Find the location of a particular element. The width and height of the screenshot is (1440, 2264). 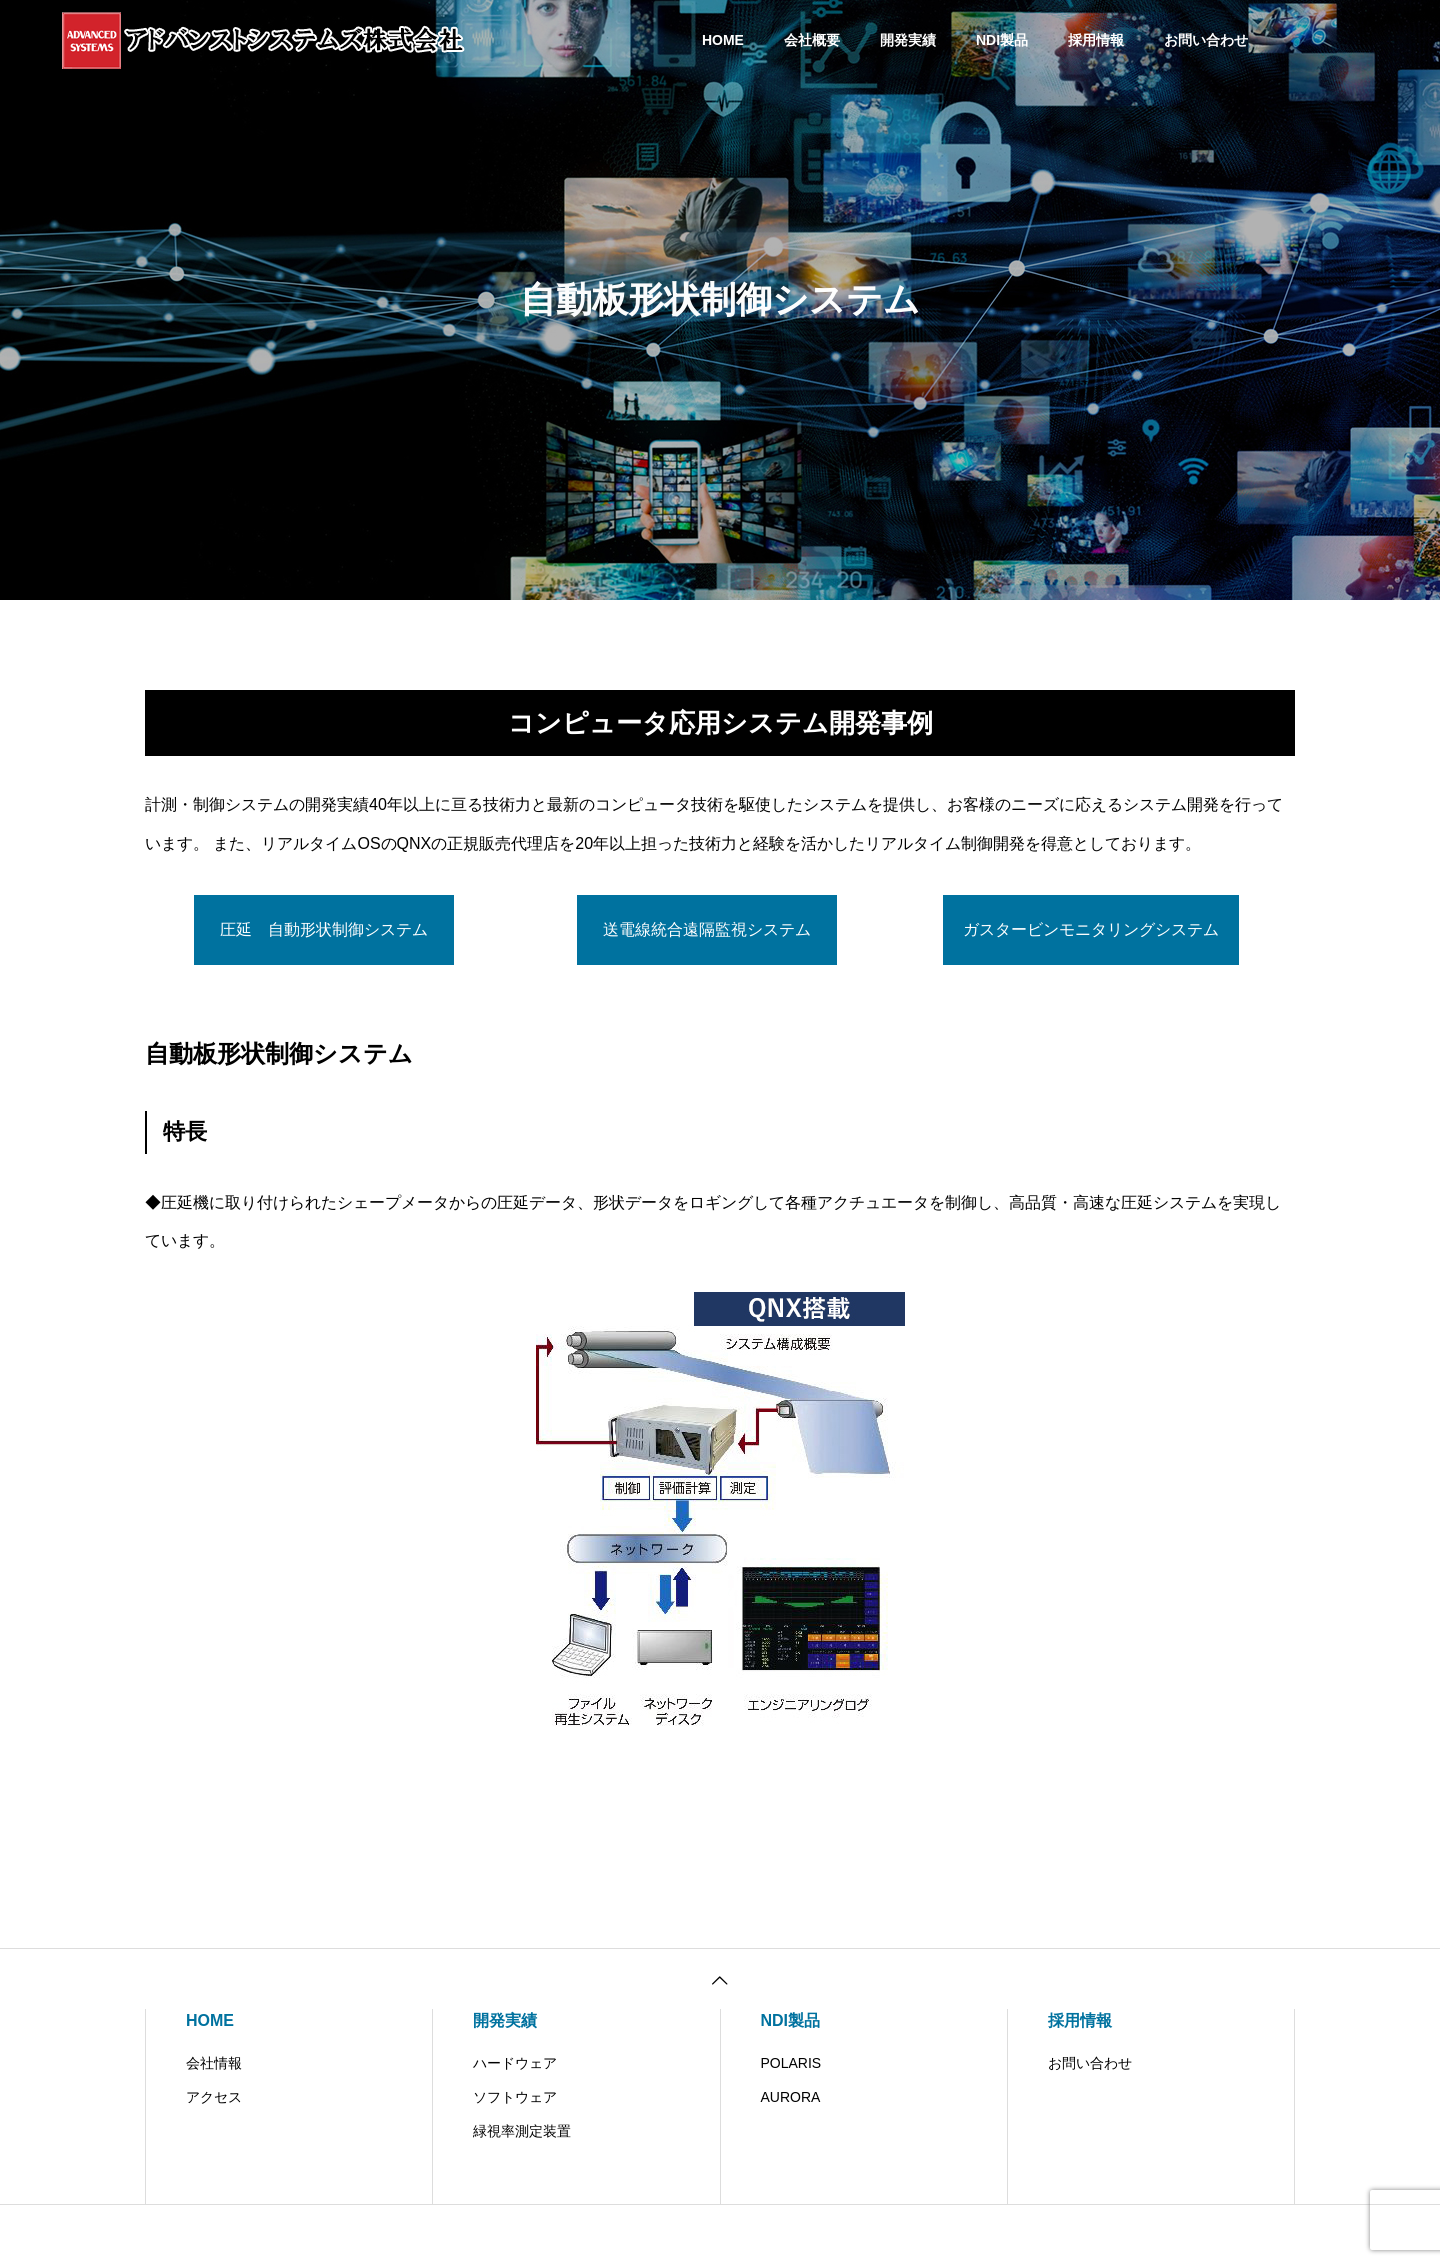

ハードウェア is located at coordinates (515, 2063).